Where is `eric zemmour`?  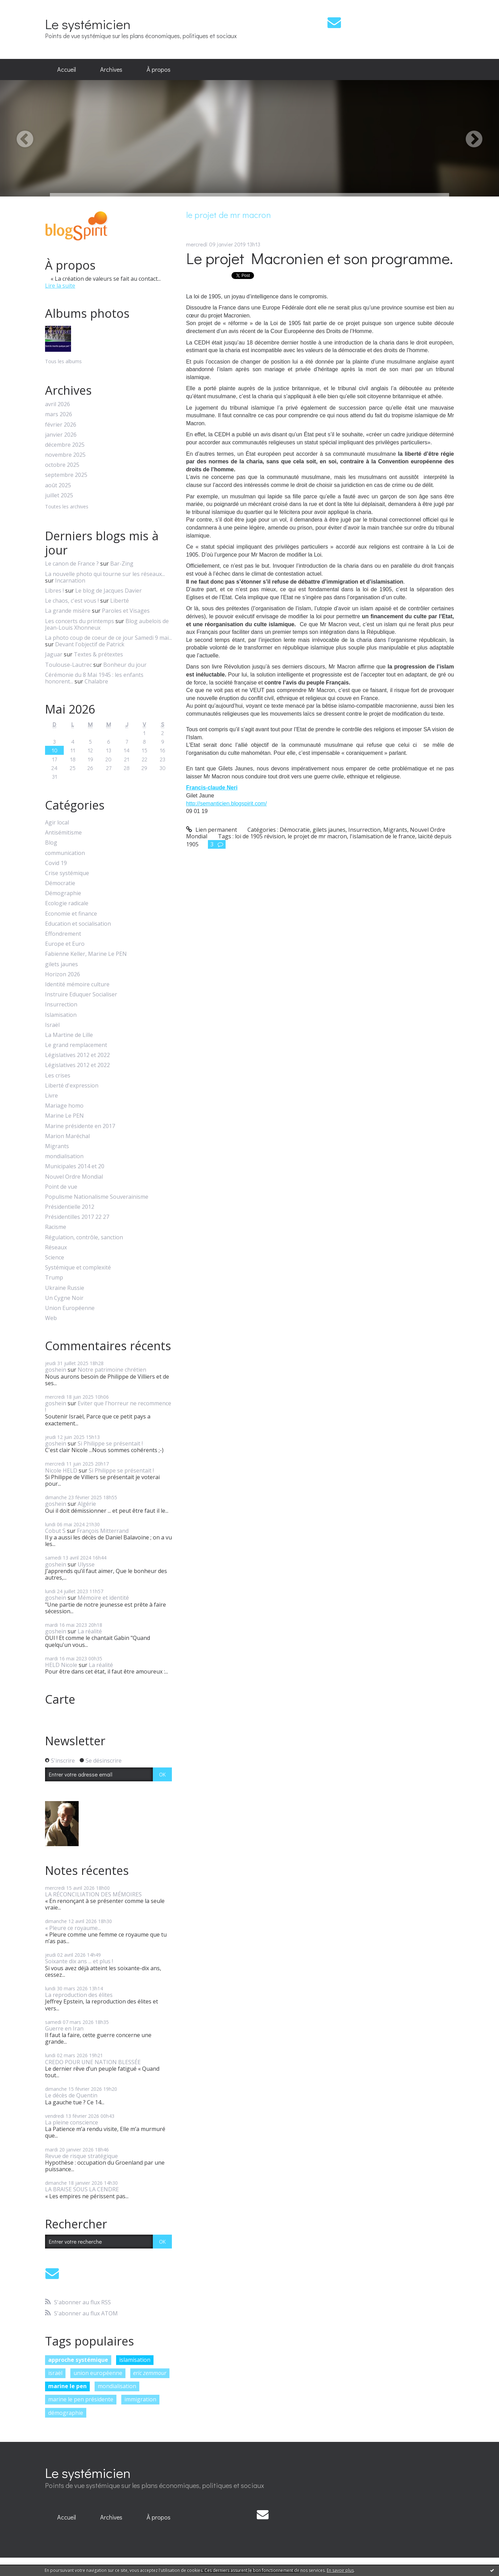 eric zemmour is located at coordinates (149, 2373).